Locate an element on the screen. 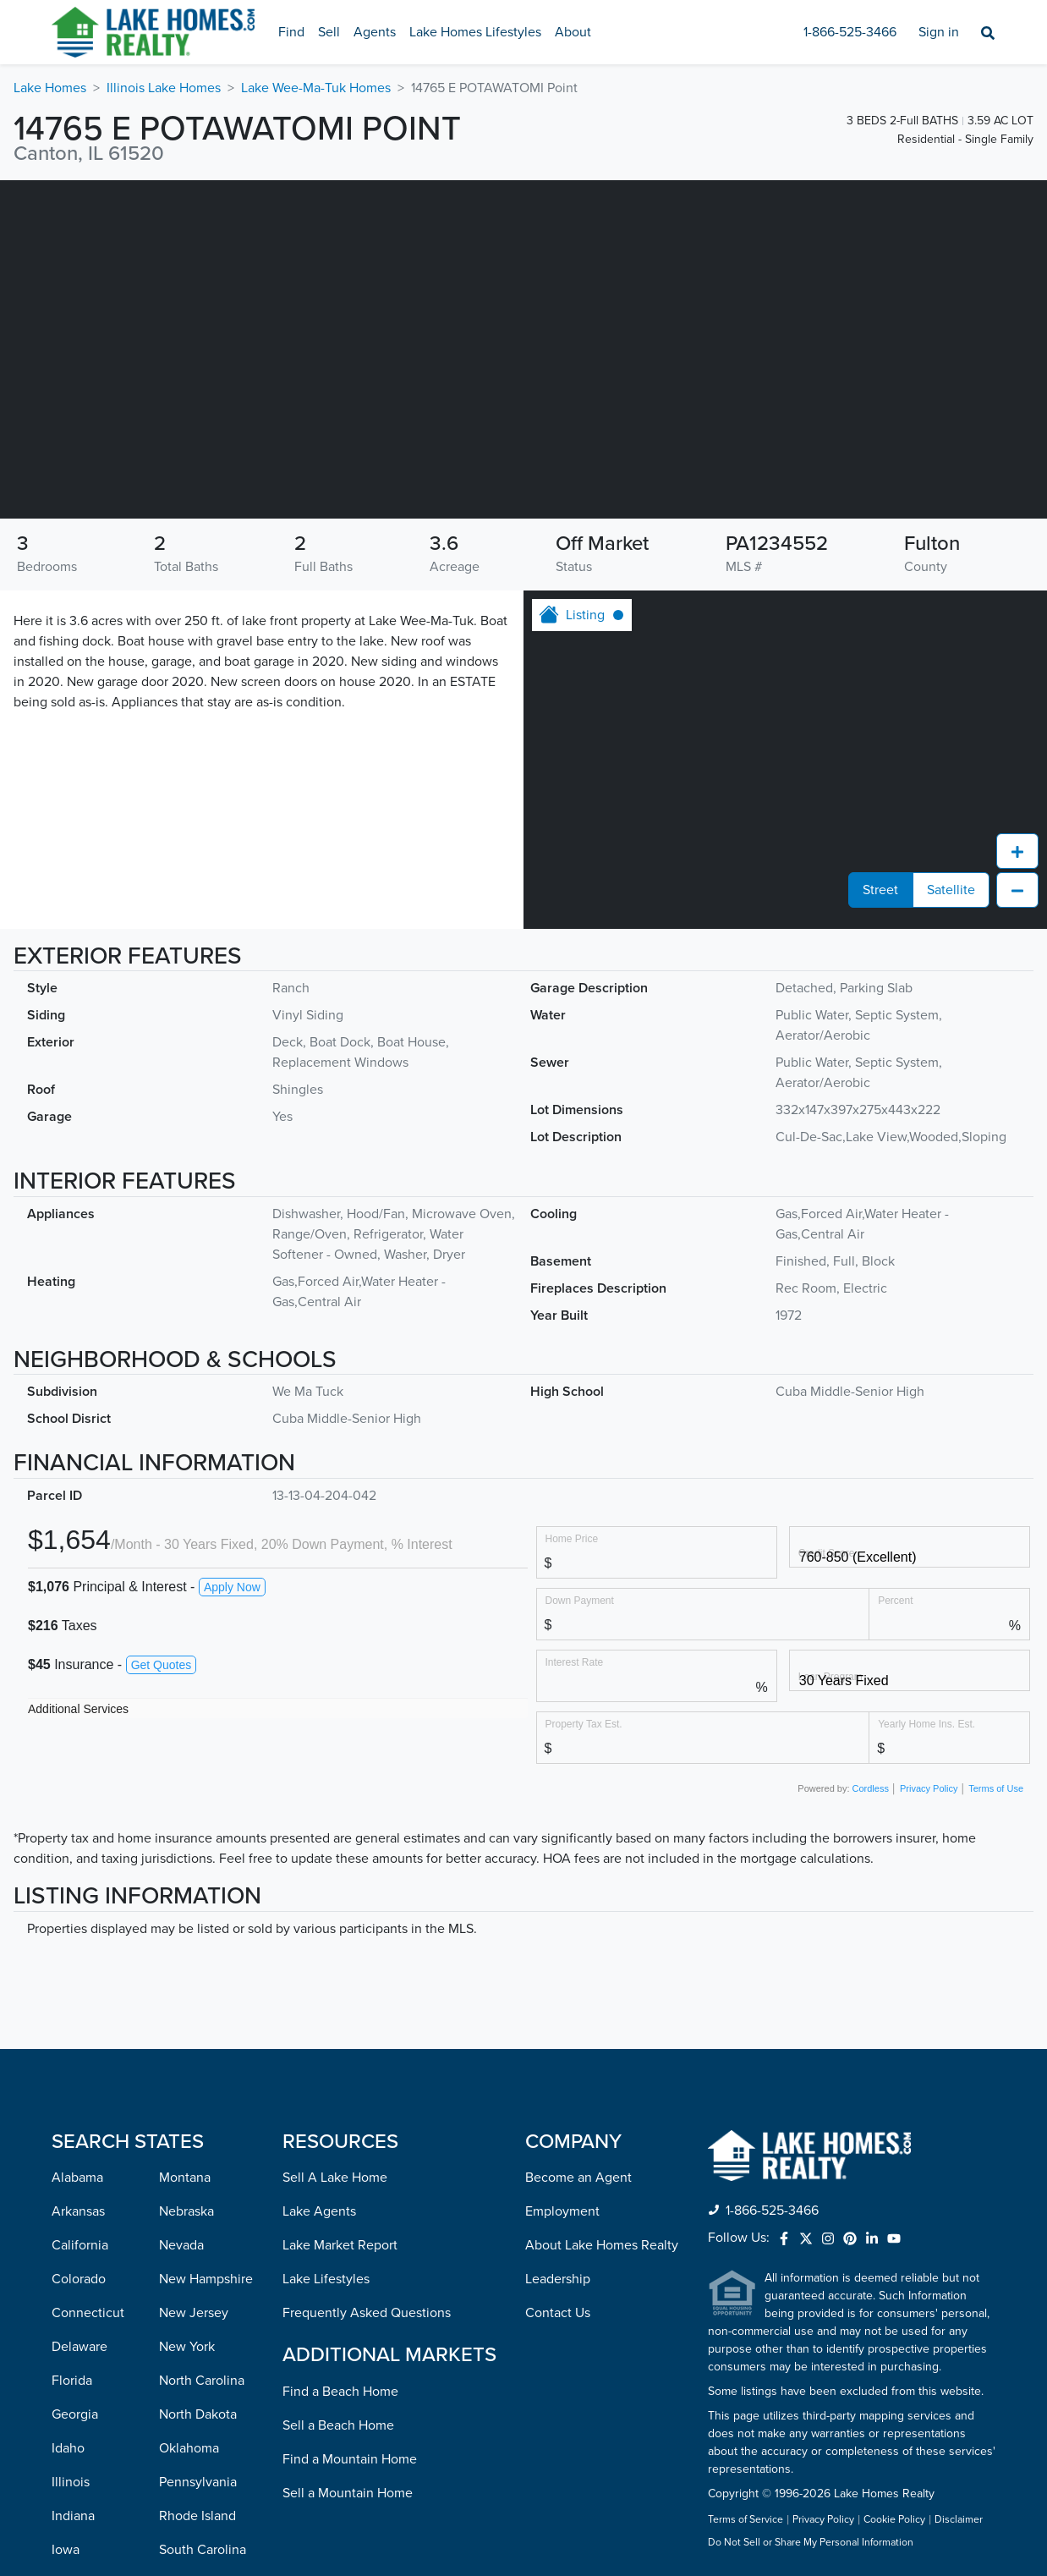 The image size is (1047, 2576). New Hampshire is located at coordinates (206, 2279).